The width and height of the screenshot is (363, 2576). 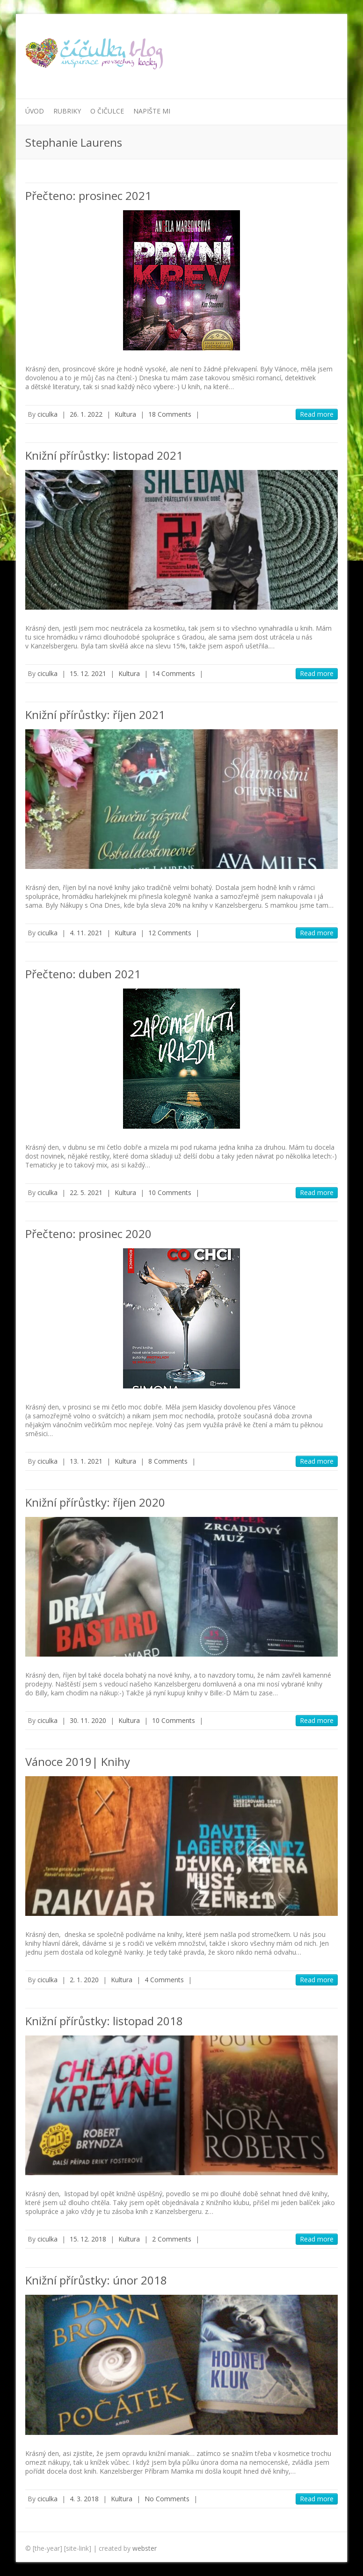 What do you see at coordinates (88, 195) in the screenshot?
I see `Přečteno: prosinec 2021` at bounding box center [88, 195].